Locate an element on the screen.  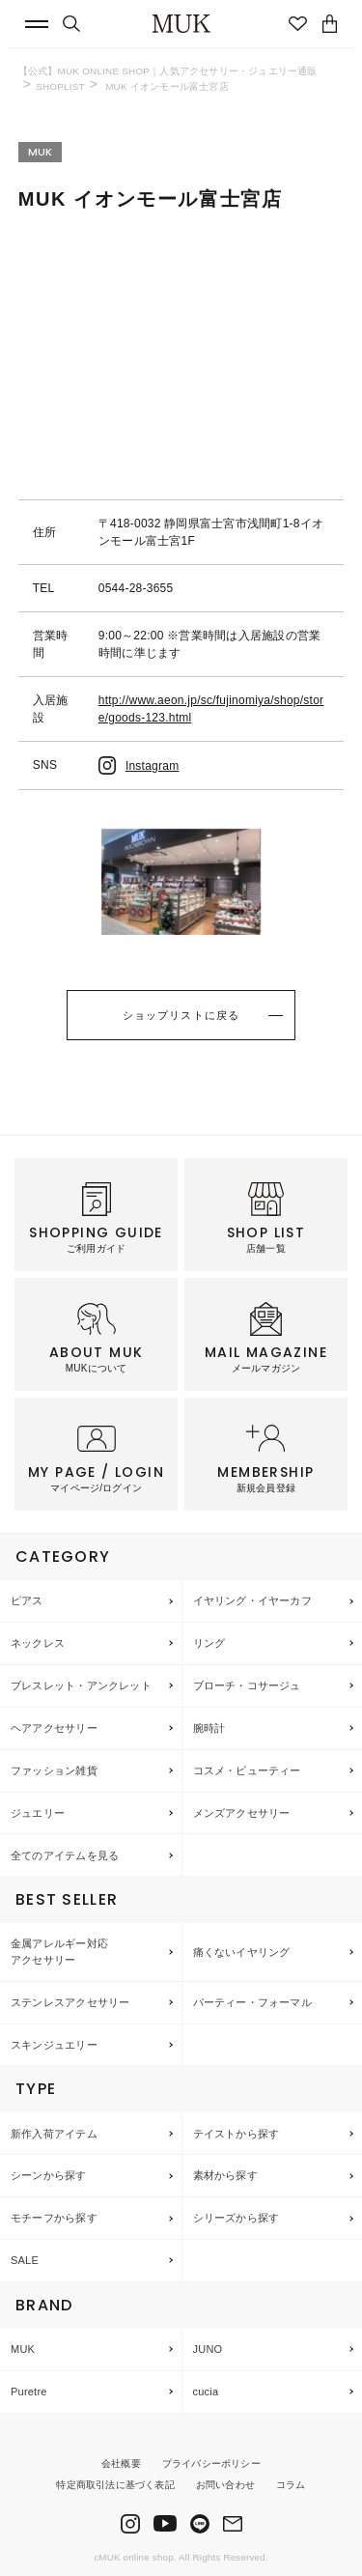
ジュエリー is located at coordinates (38, 1813).